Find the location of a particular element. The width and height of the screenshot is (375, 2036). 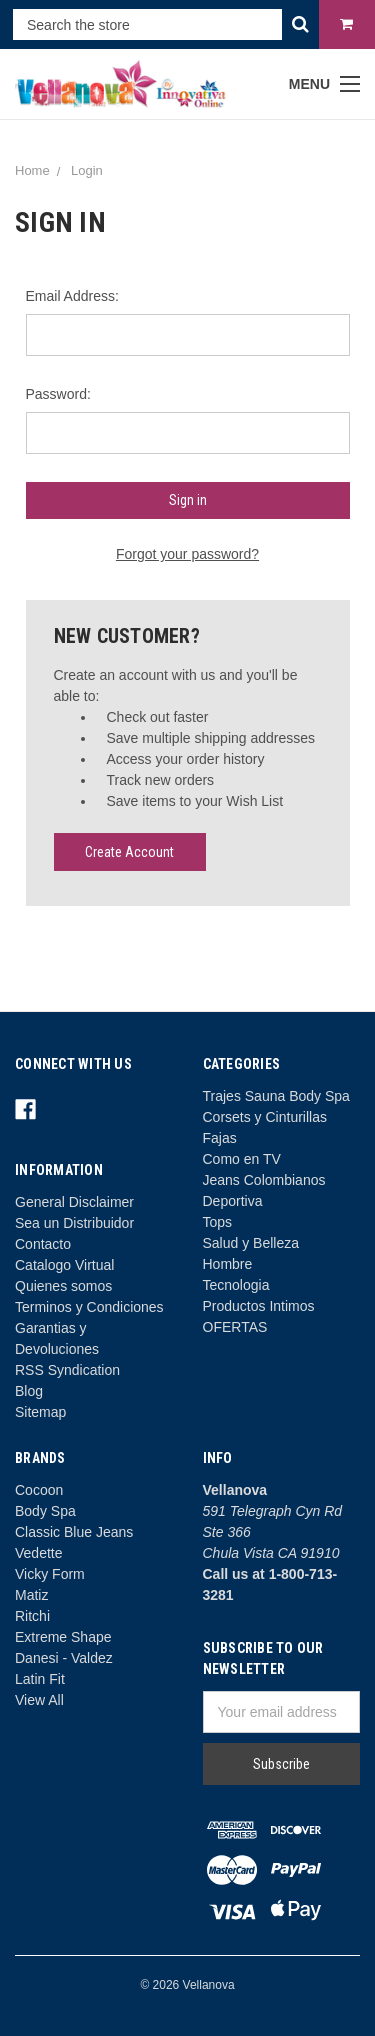

View All is located at coordinates (39, 1700).